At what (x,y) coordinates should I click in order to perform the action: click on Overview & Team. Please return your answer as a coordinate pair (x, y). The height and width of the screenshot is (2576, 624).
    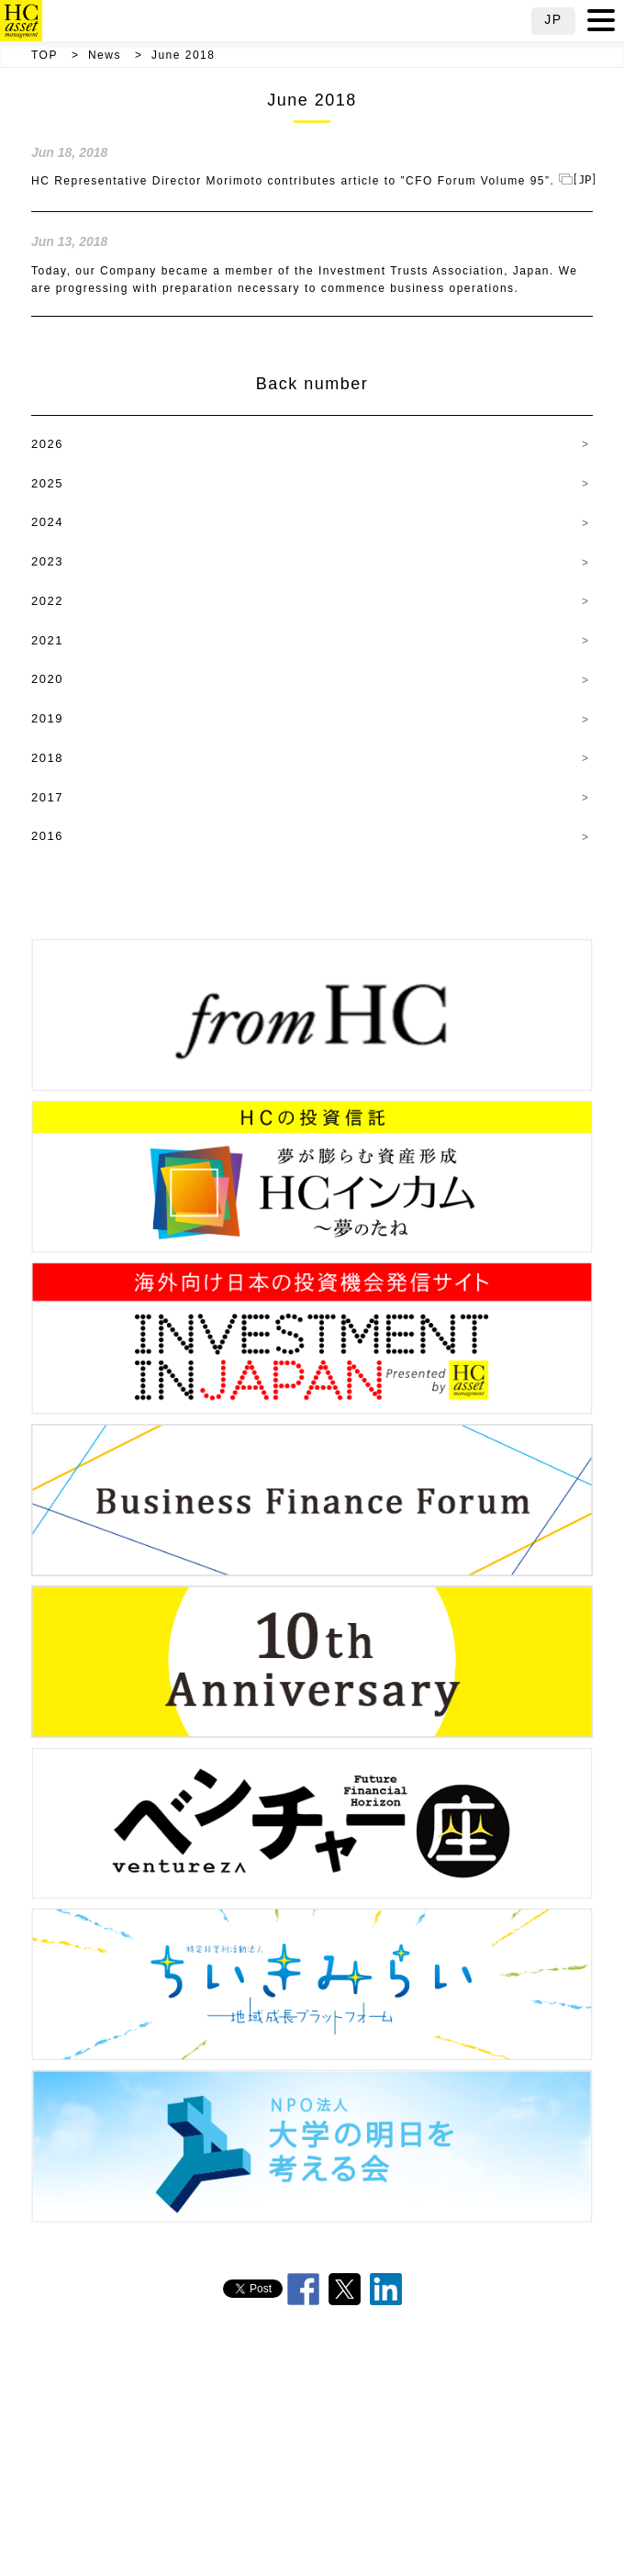
    Looking at the image, I should click on (265, 2389).